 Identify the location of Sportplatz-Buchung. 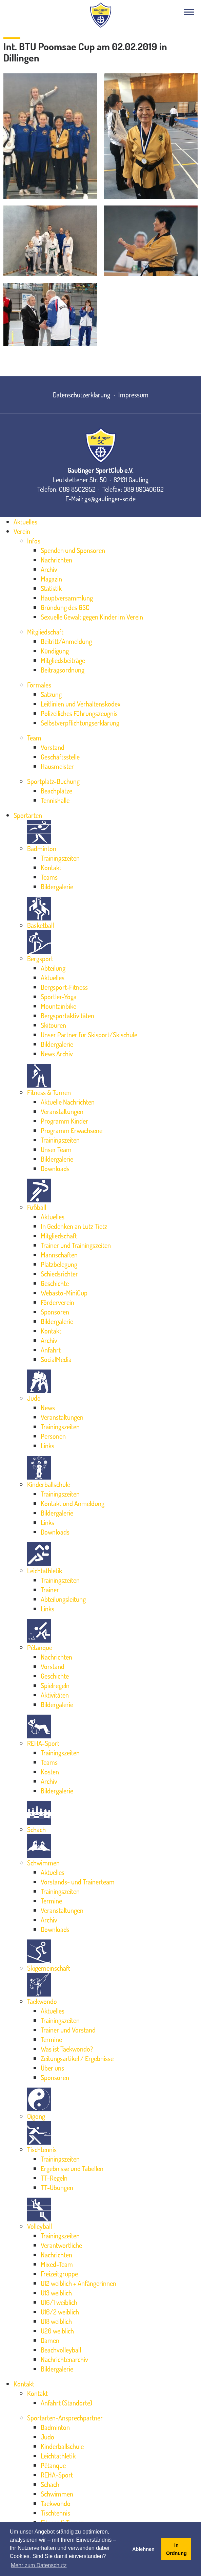
(53, 781).